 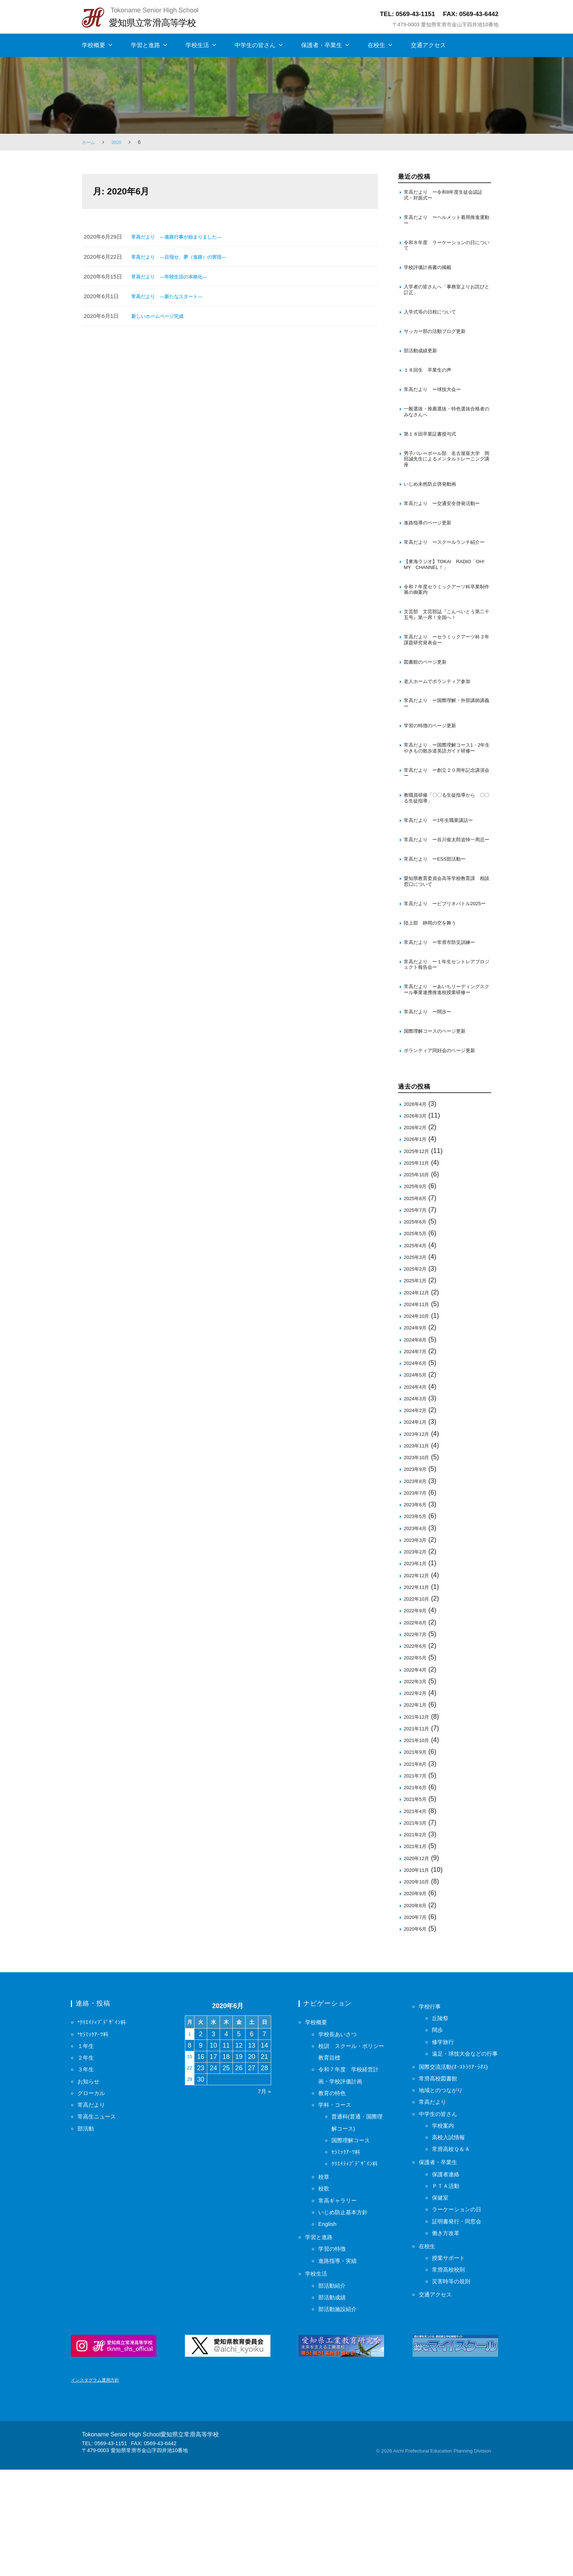 I want to click on 2023年2月, so click(x=417, y=1650).